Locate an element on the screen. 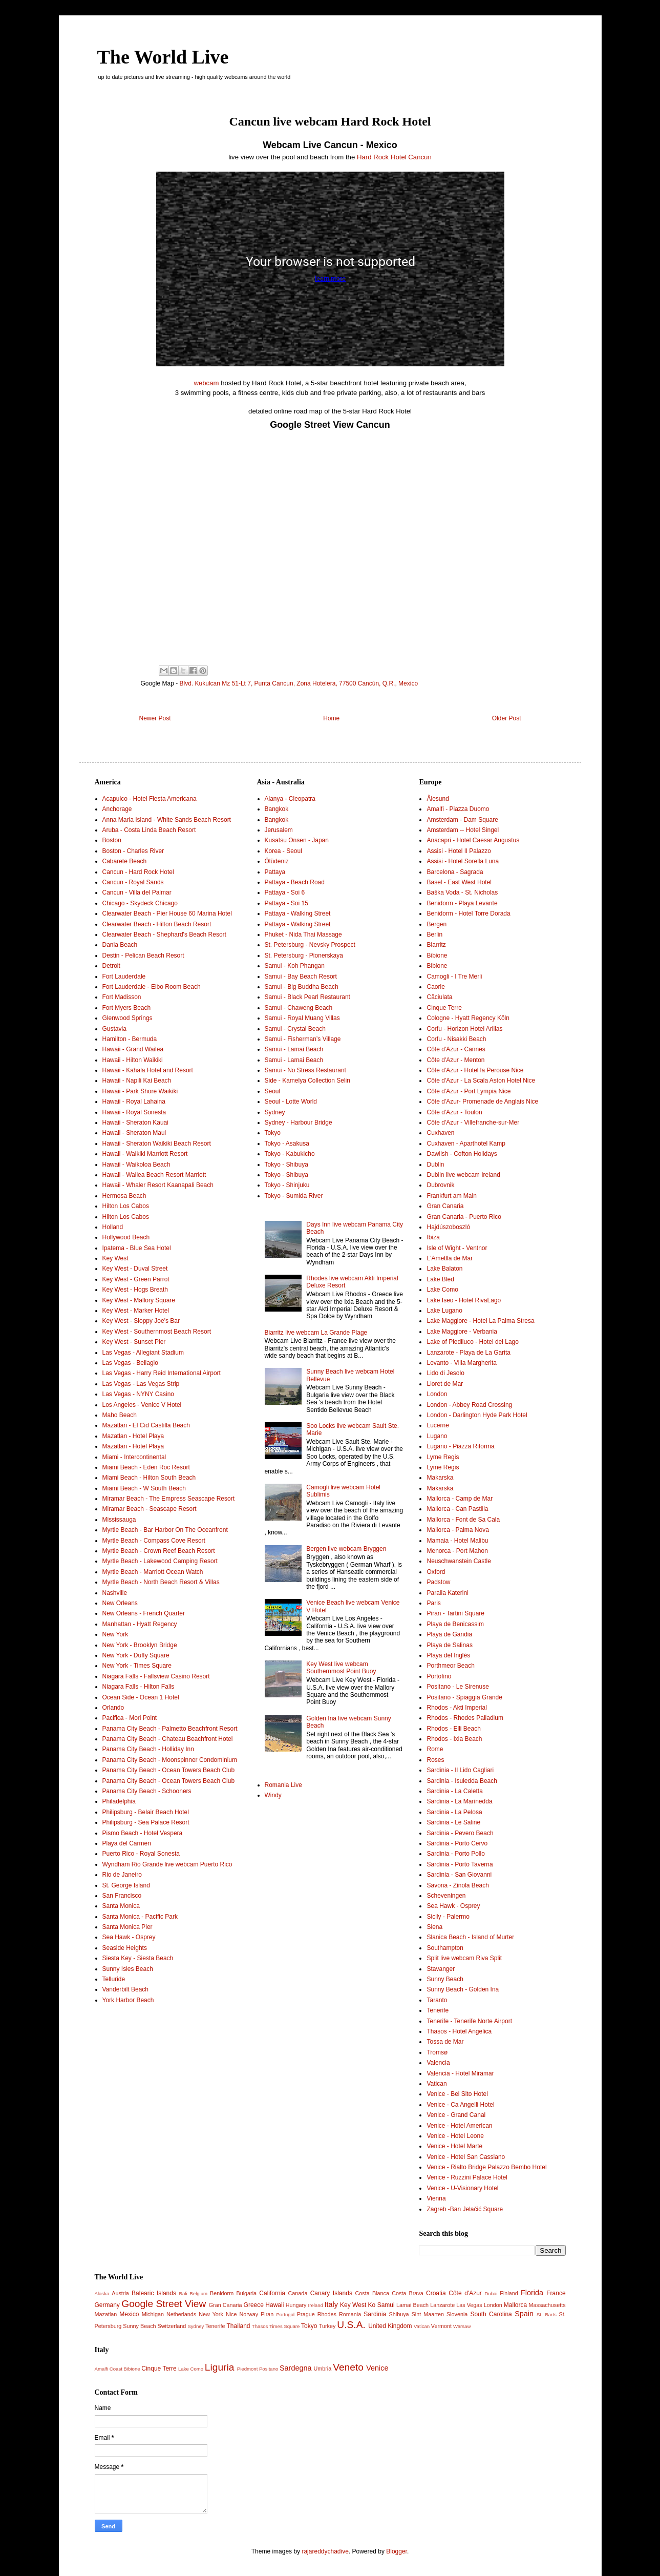 The image size is (660, 2576). Venice - Rialto Bridge Palazzo Bembo Hotel is located at coordinates (486, 2167).